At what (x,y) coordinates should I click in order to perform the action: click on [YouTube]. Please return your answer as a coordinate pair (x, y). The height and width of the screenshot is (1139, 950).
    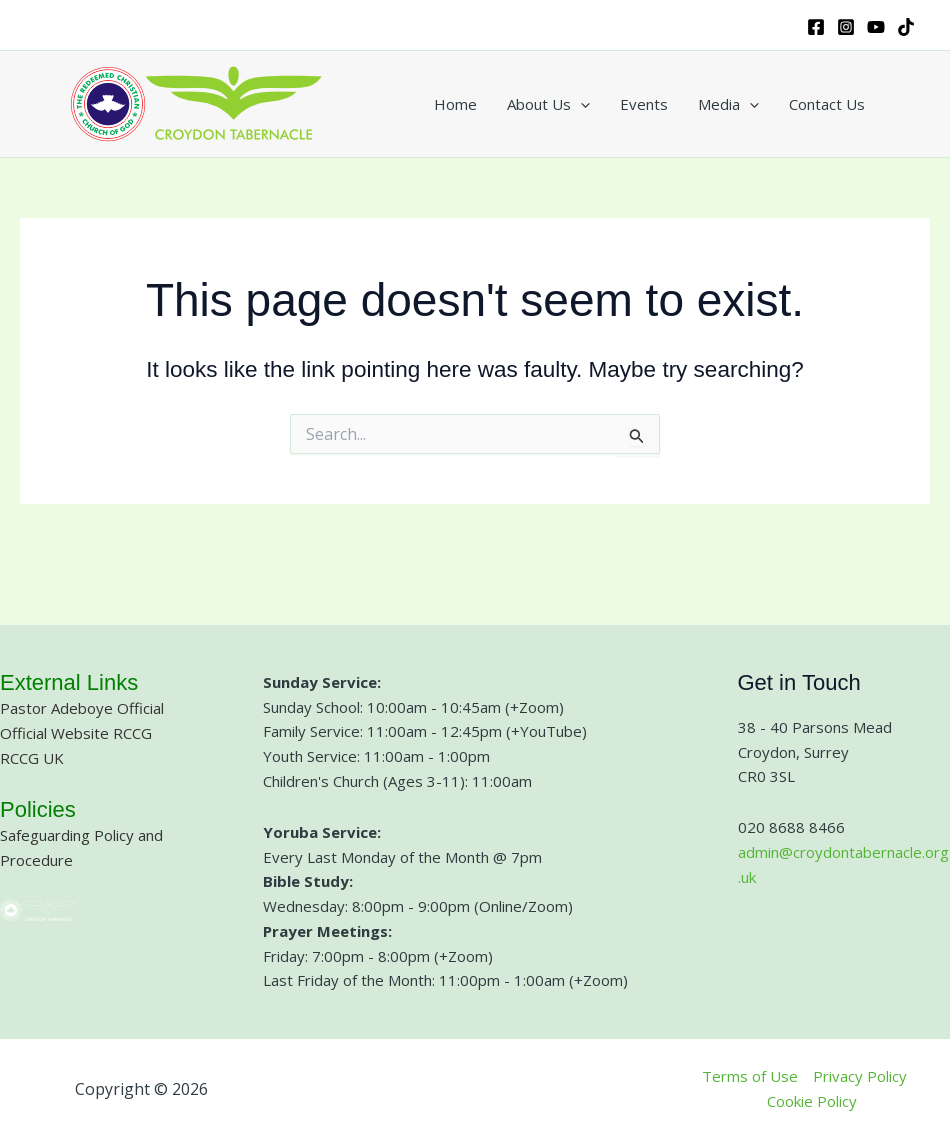
    Looking at the image, I should click on (876, 27).